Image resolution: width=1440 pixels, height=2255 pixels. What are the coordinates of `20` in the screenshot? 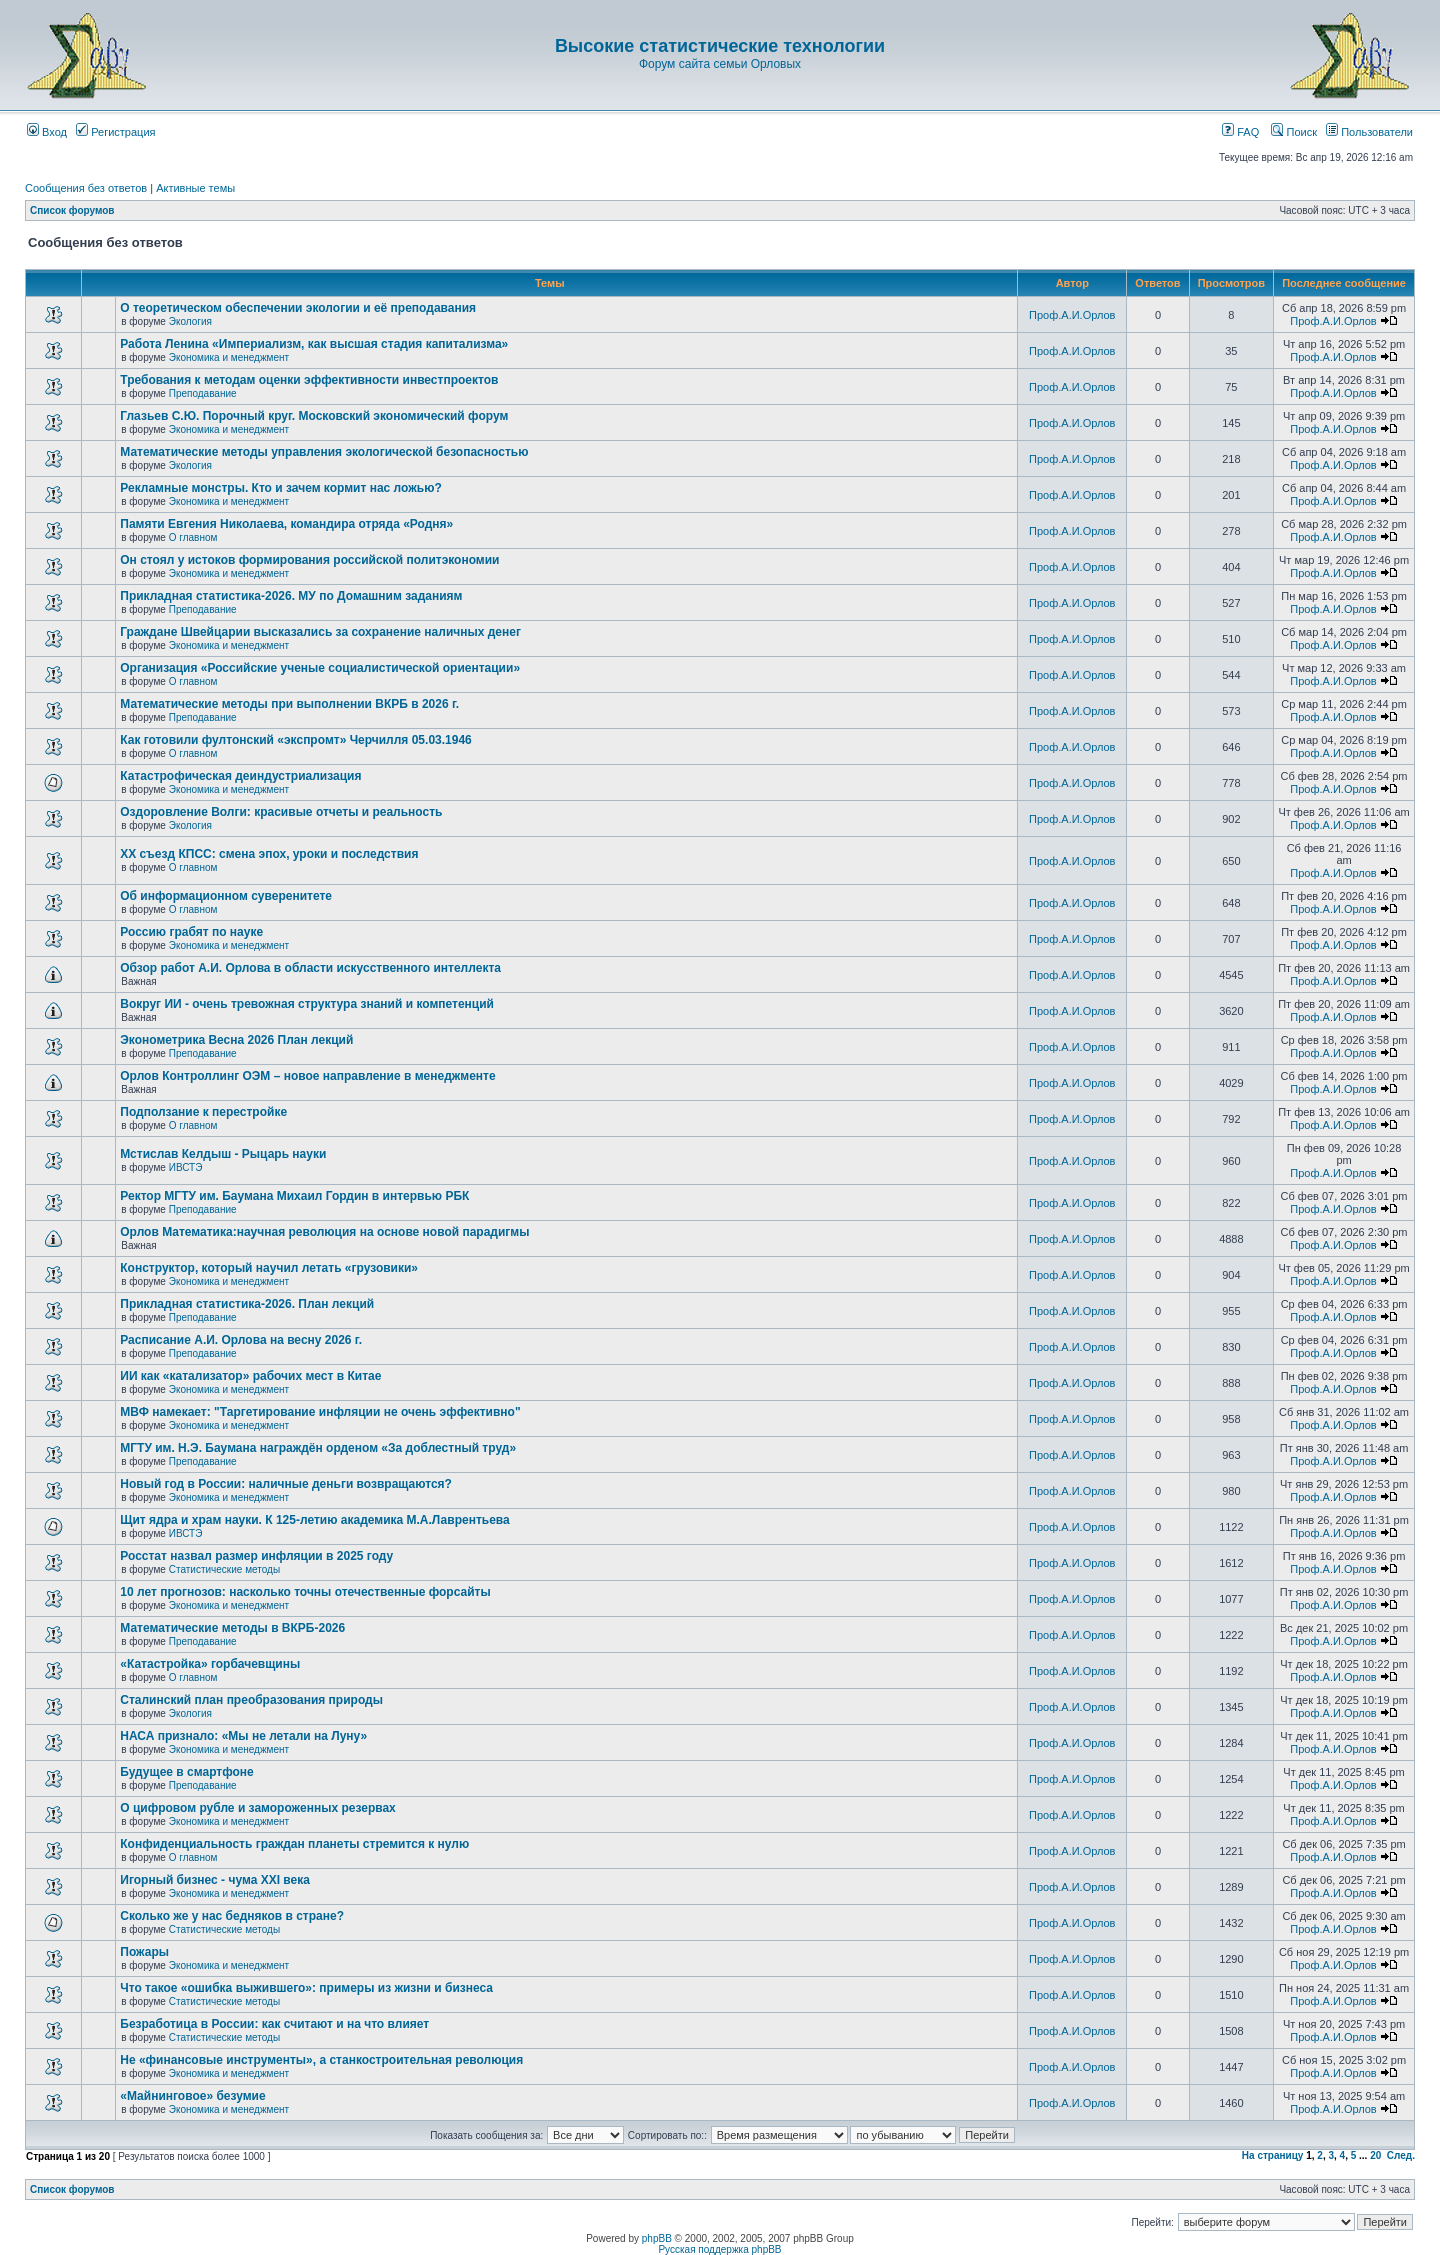 It's located at (1375, 2155).